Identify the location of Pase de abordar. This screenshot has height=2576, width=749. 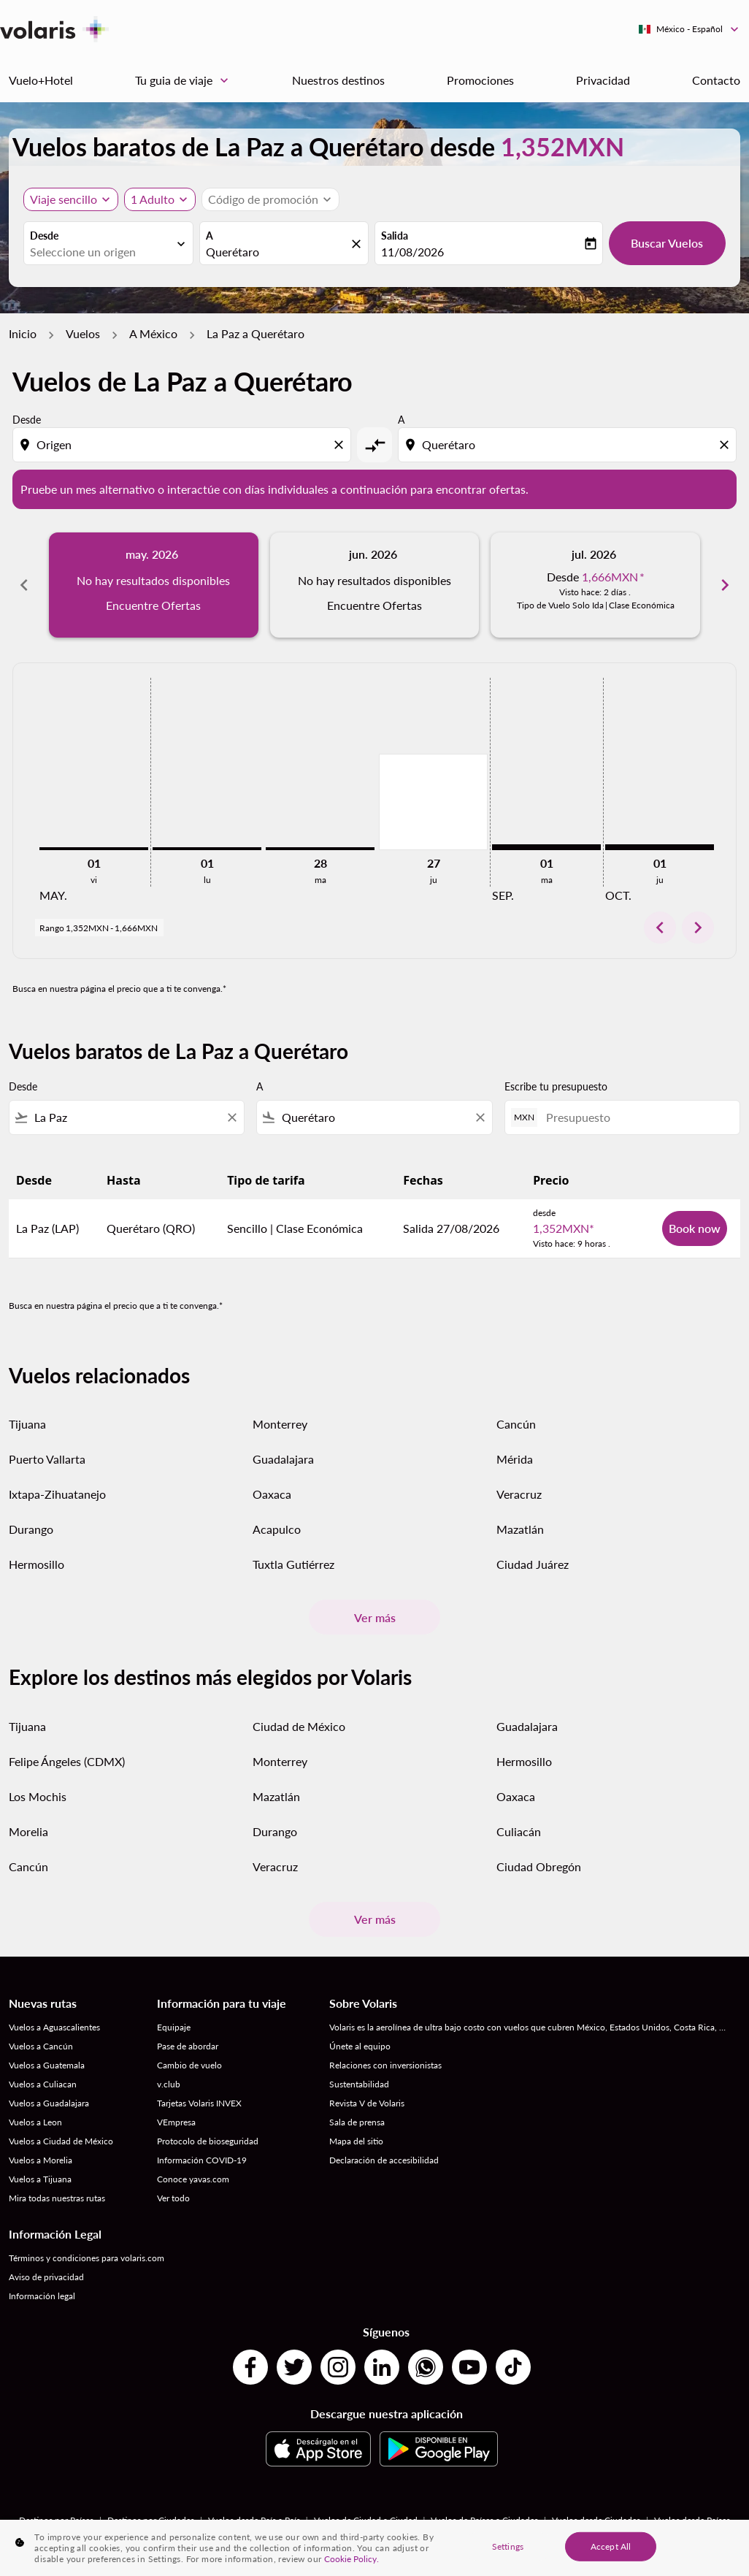
(187, 2046).